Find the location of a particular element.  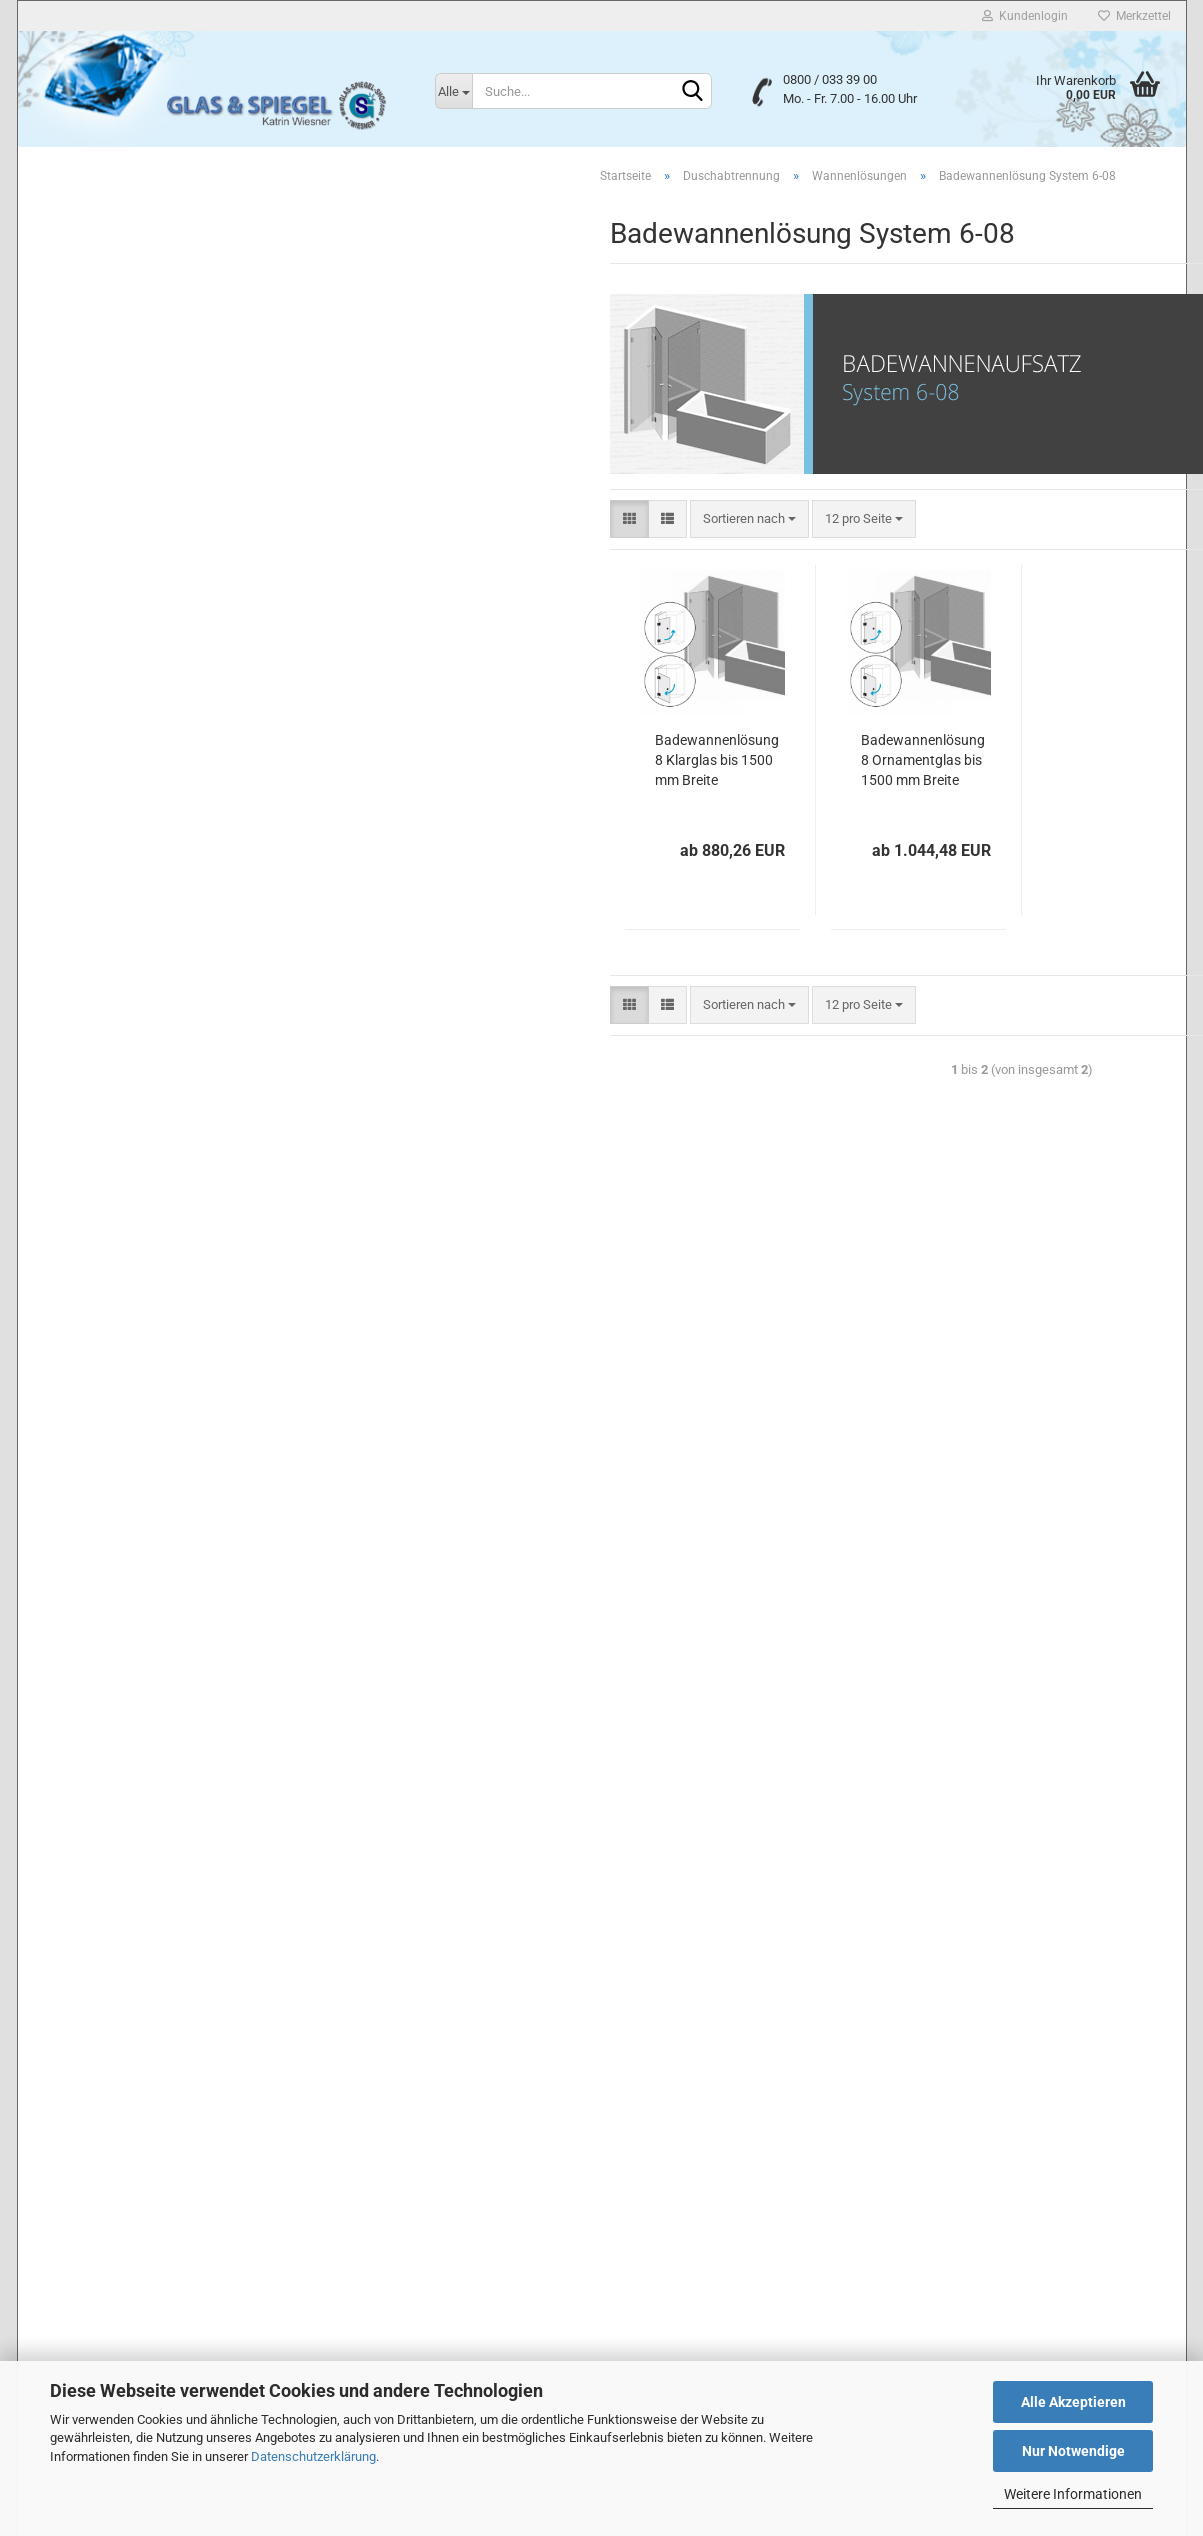

Eckduschen is located at coordinates (99, 272).